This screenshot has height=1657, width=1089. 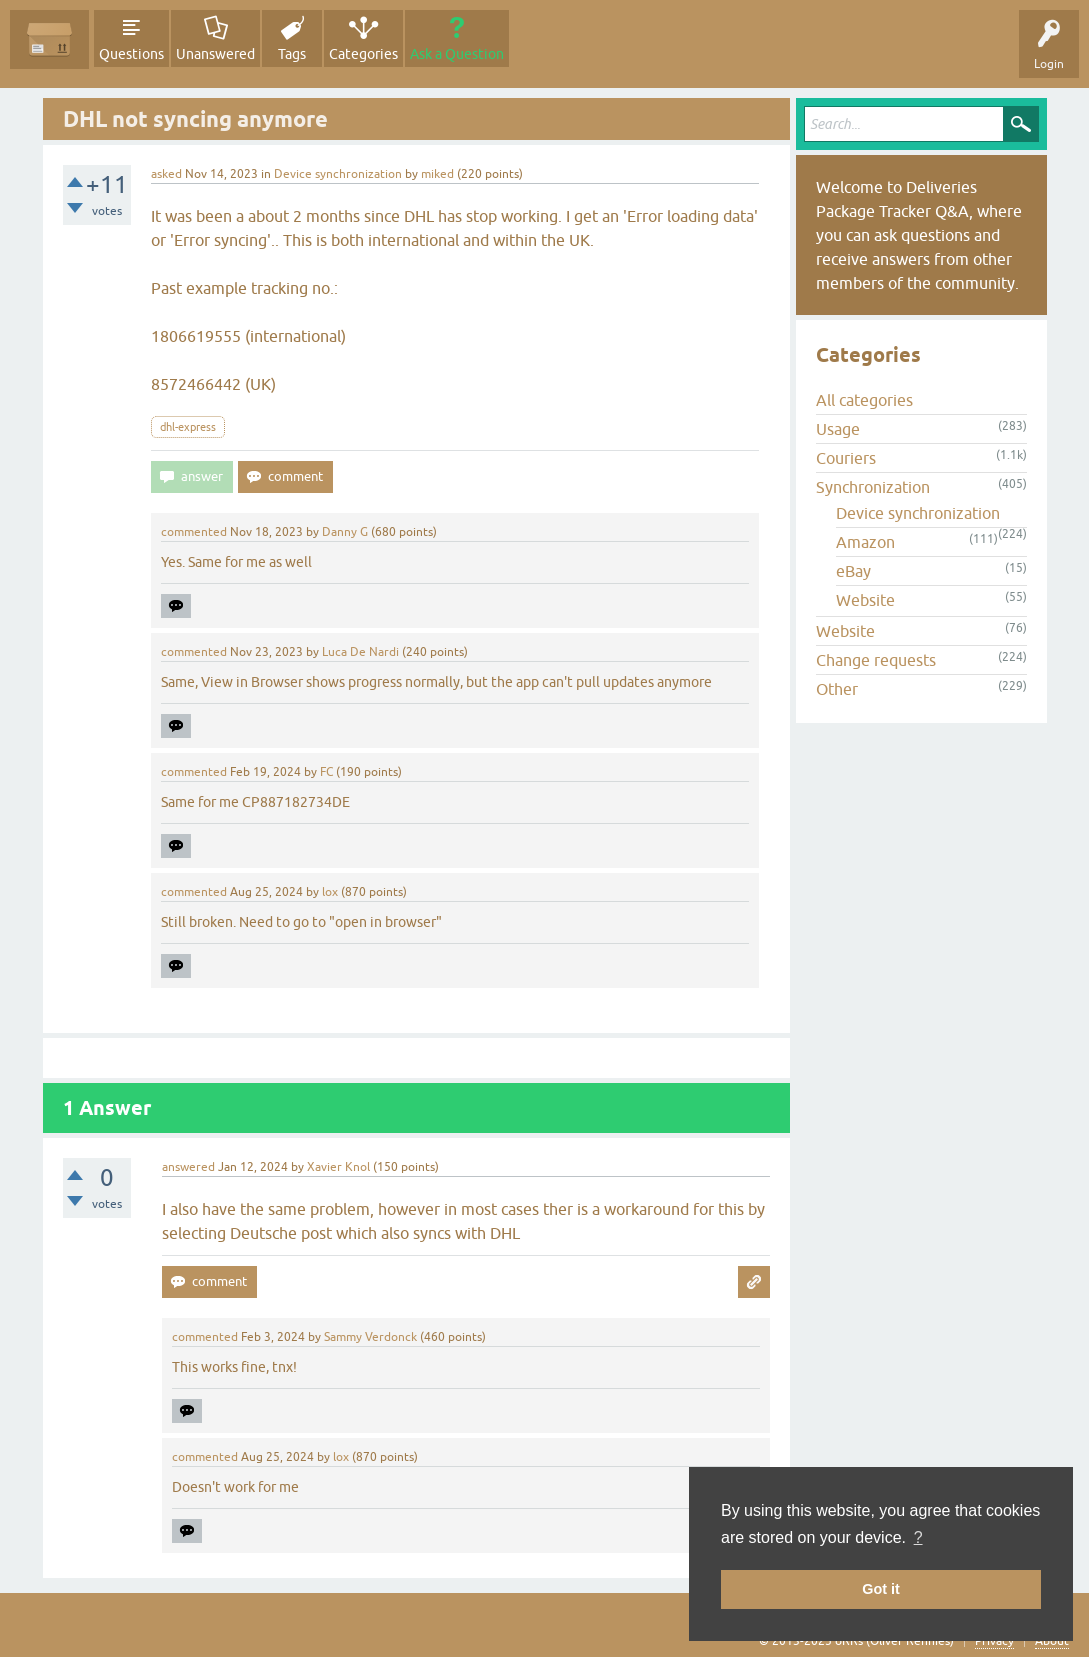 What do you see at coordinates (994, 1641) in the screenshot?
I see `Privacy` at bounding box center [994, 1641].